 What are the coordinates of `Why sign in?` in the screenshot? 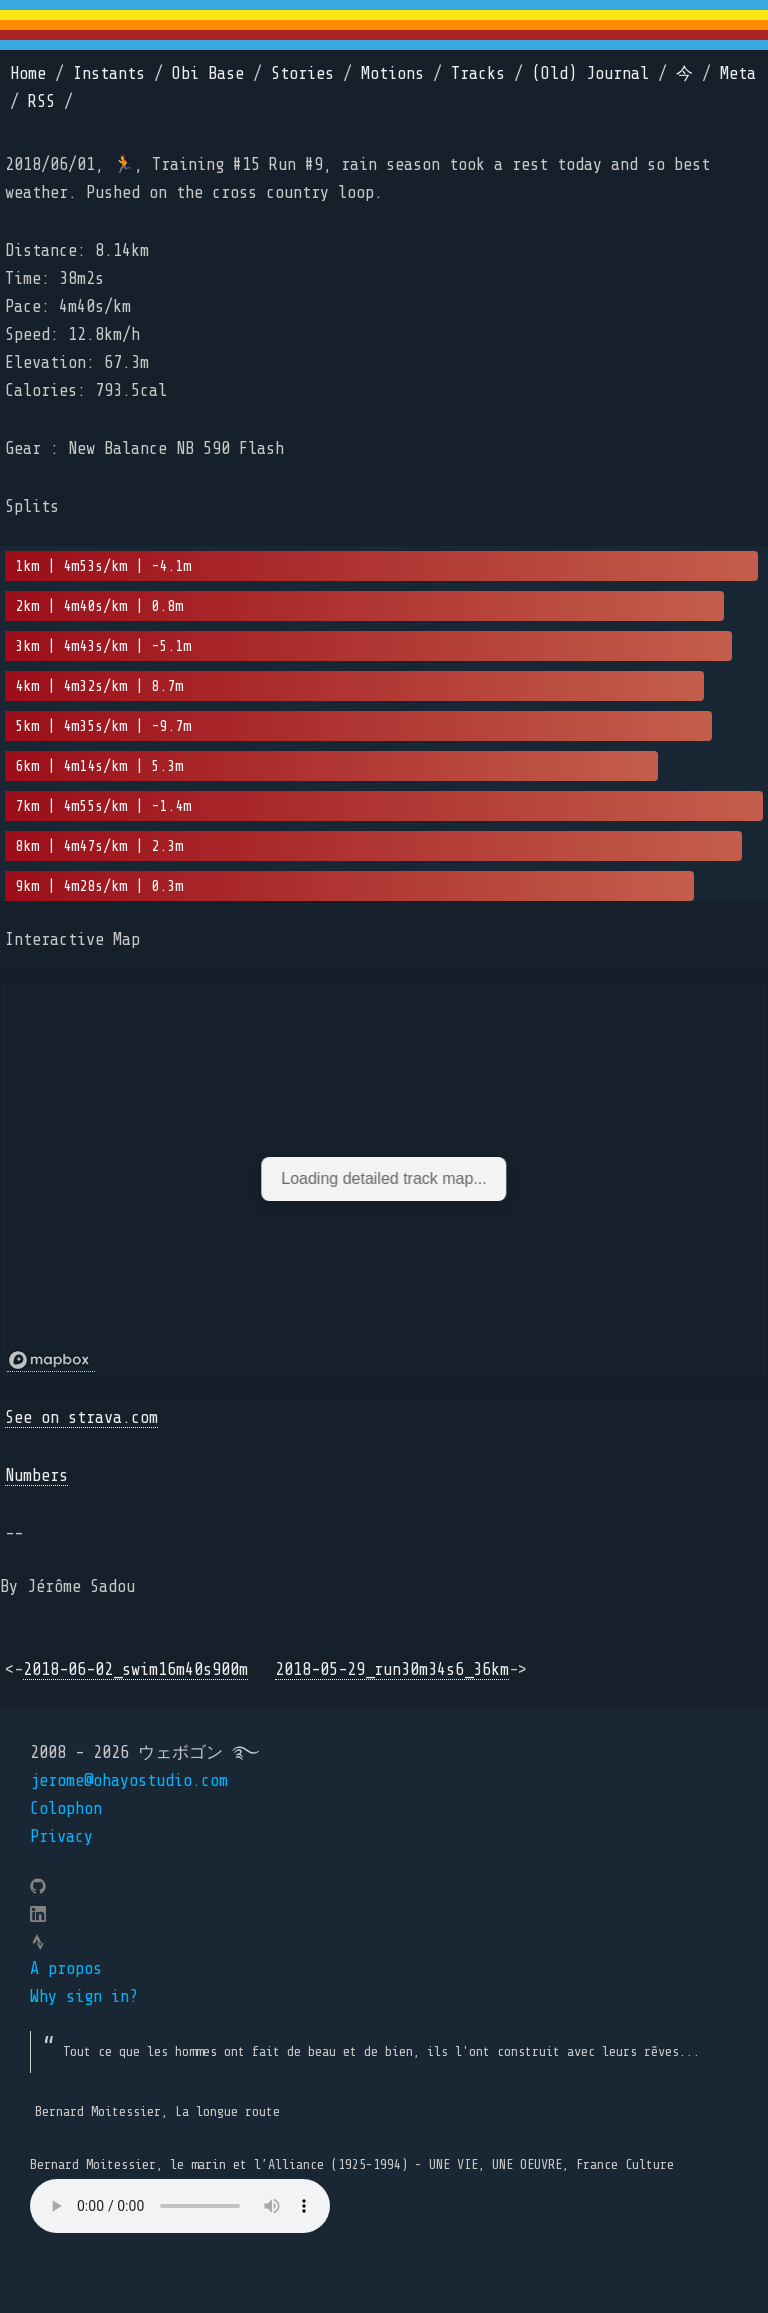 It's located at (84, 1996).